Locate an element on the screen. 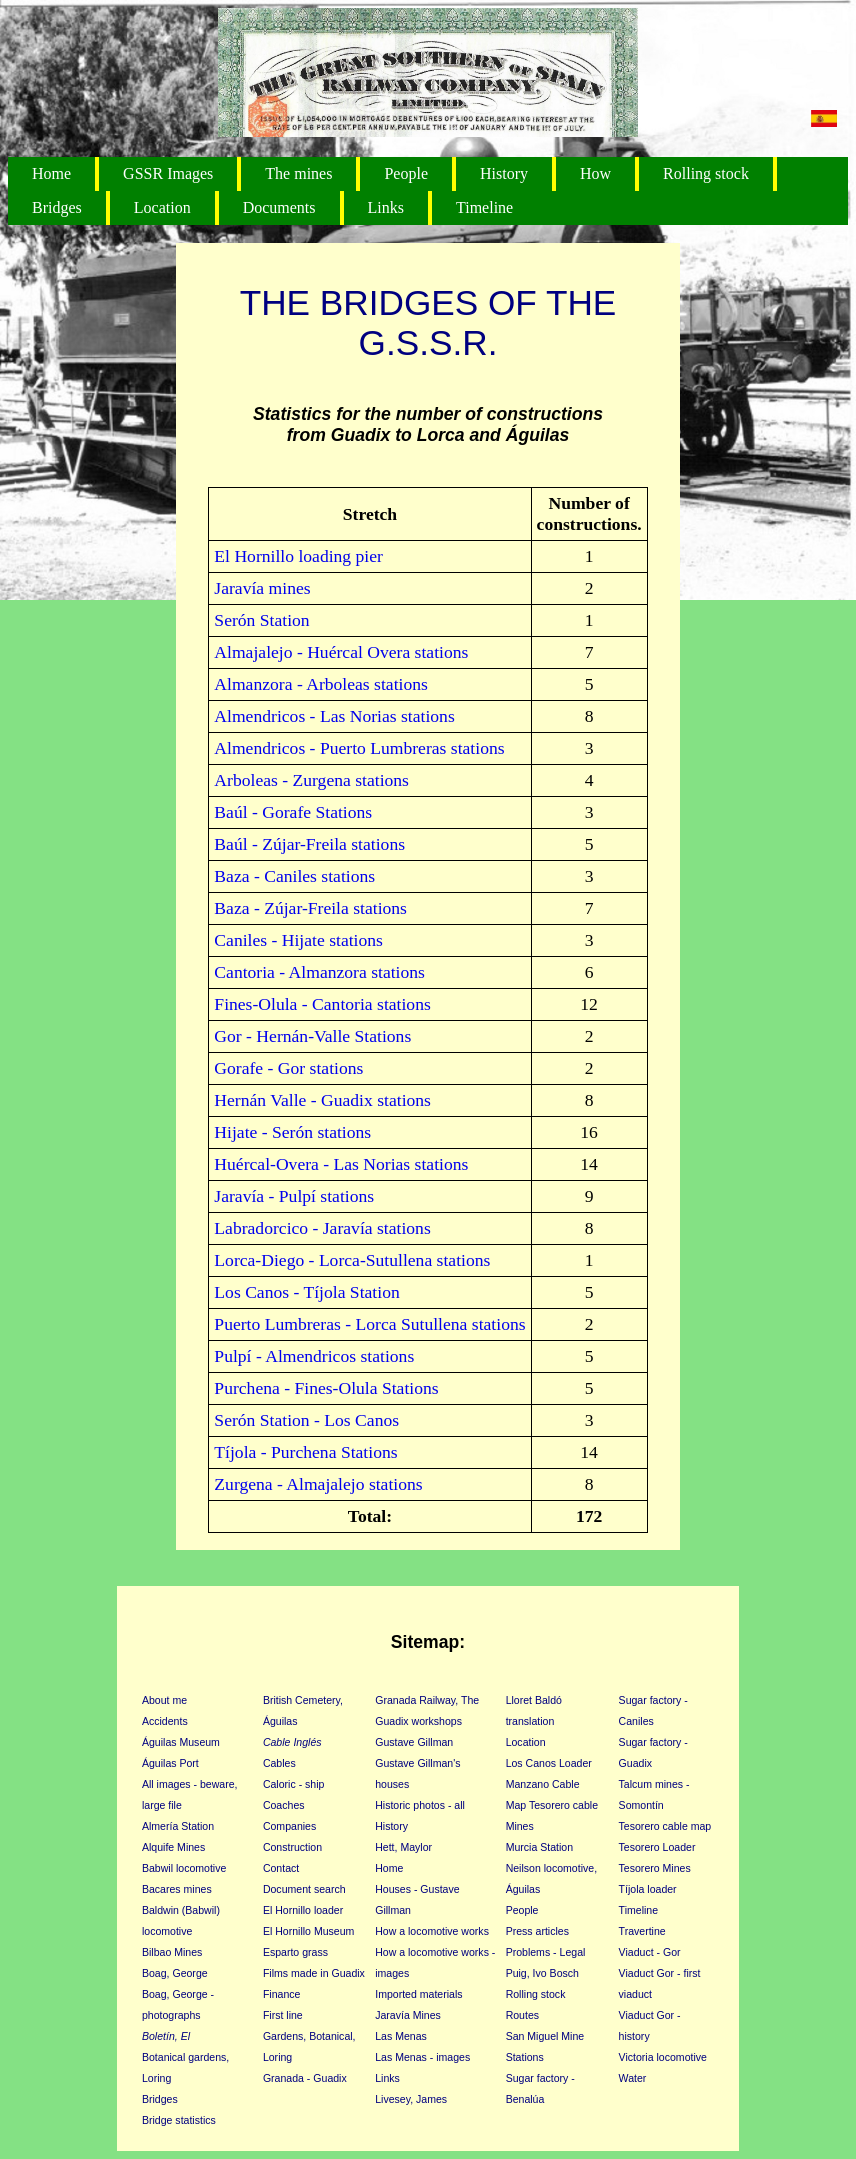 This screenshot has height=2159, width=856. Almanzora - Arboleas stations is located at coordinates (321, 684).